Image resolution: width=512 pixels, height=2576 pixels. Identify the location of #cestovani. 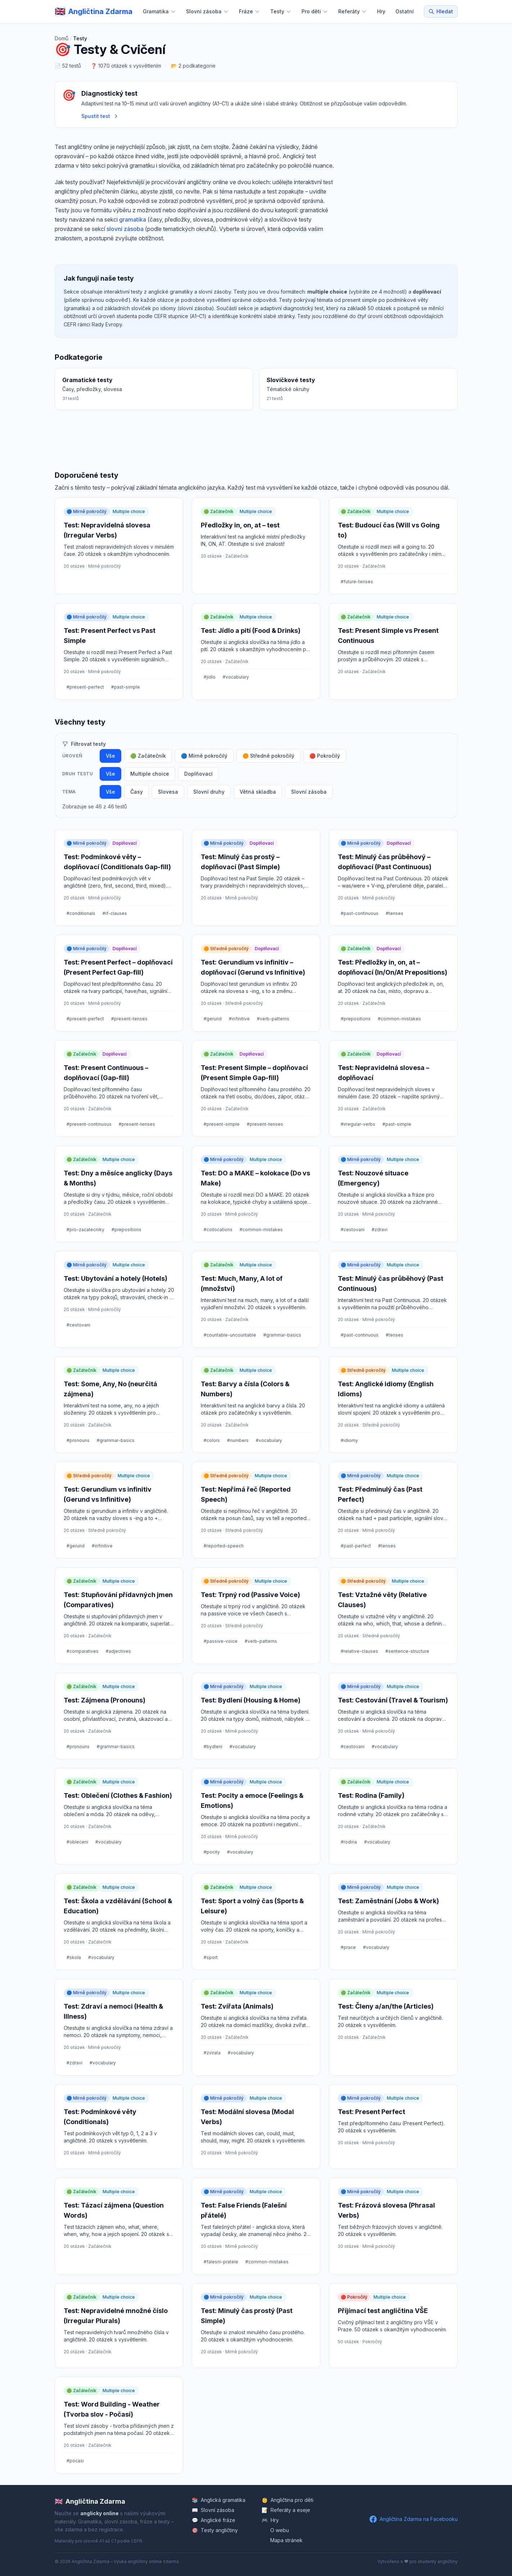
(352, 1229).